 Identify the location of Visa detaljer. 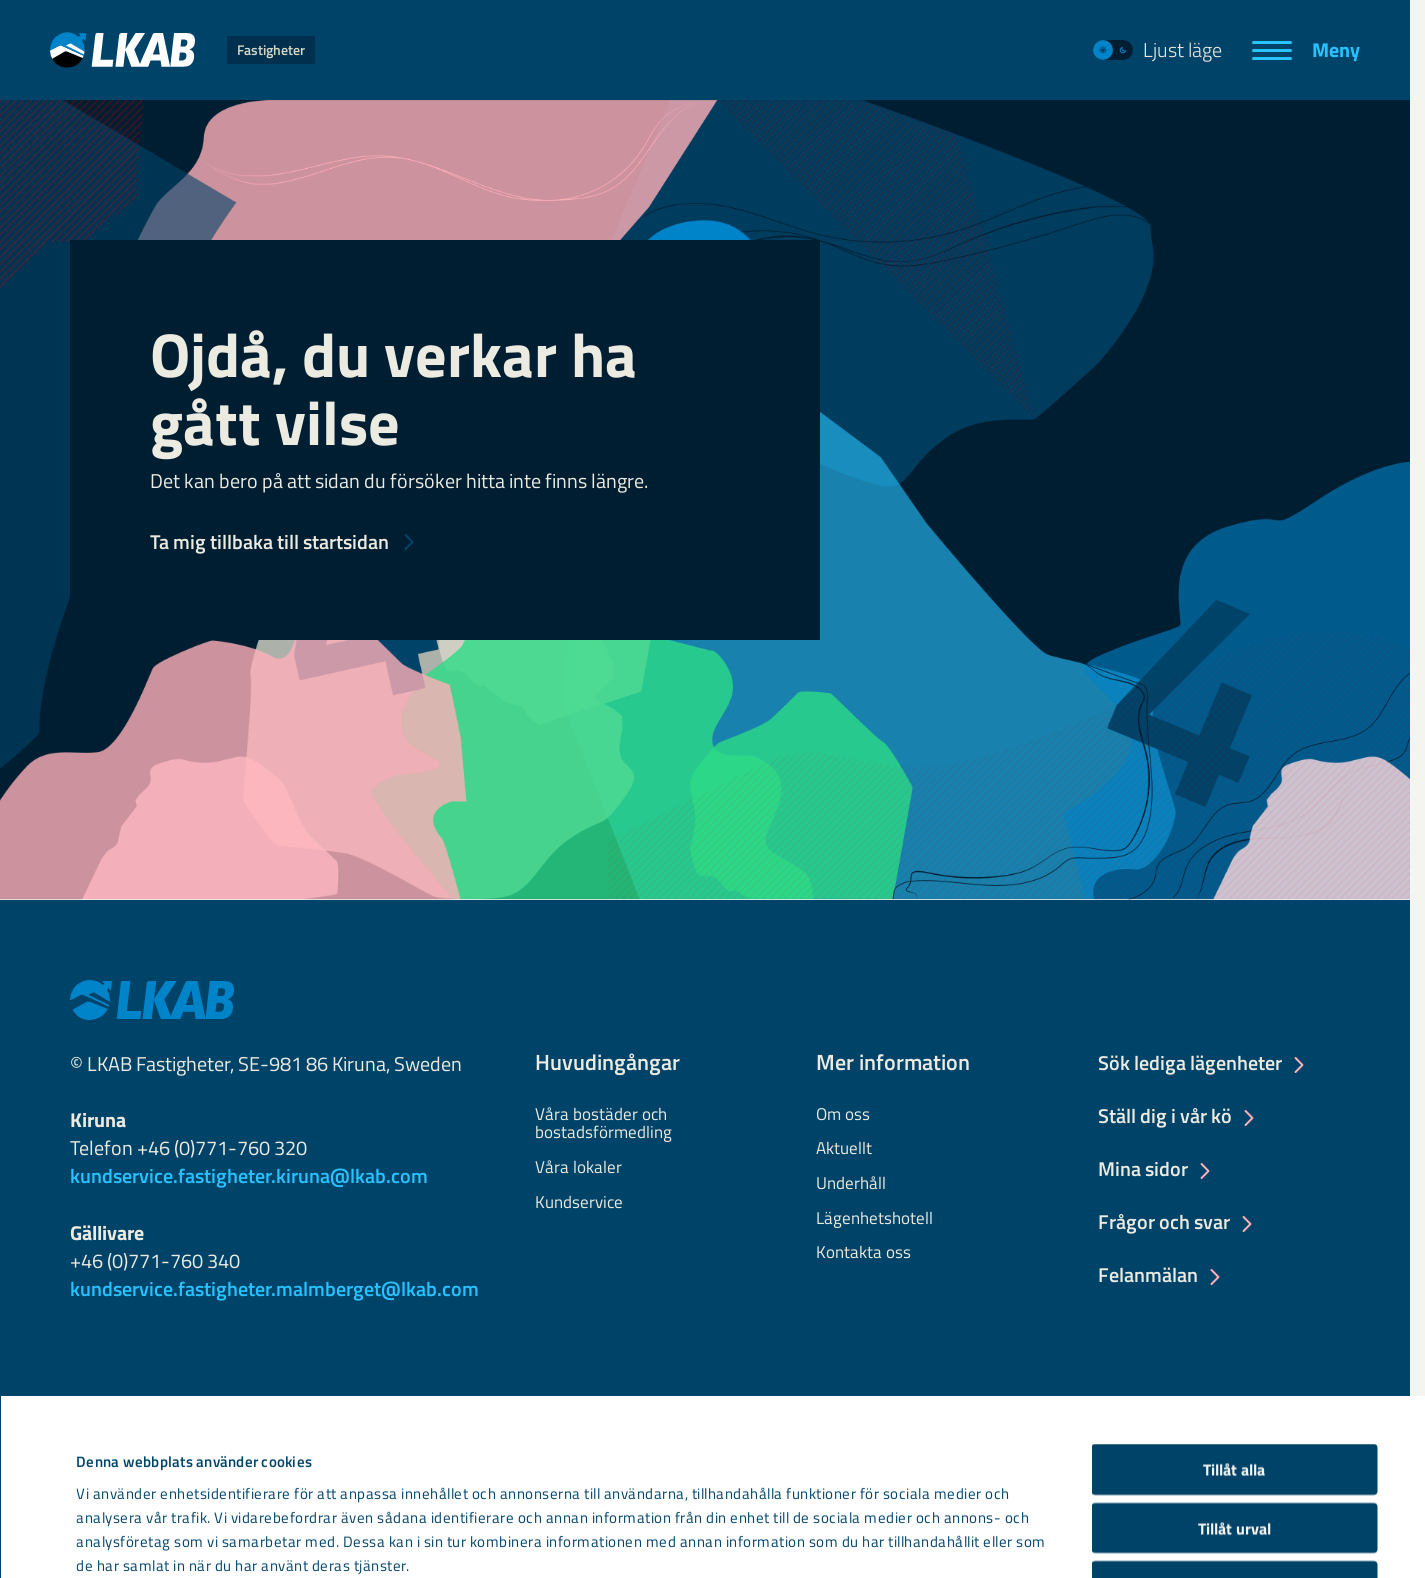
(870, 1514).